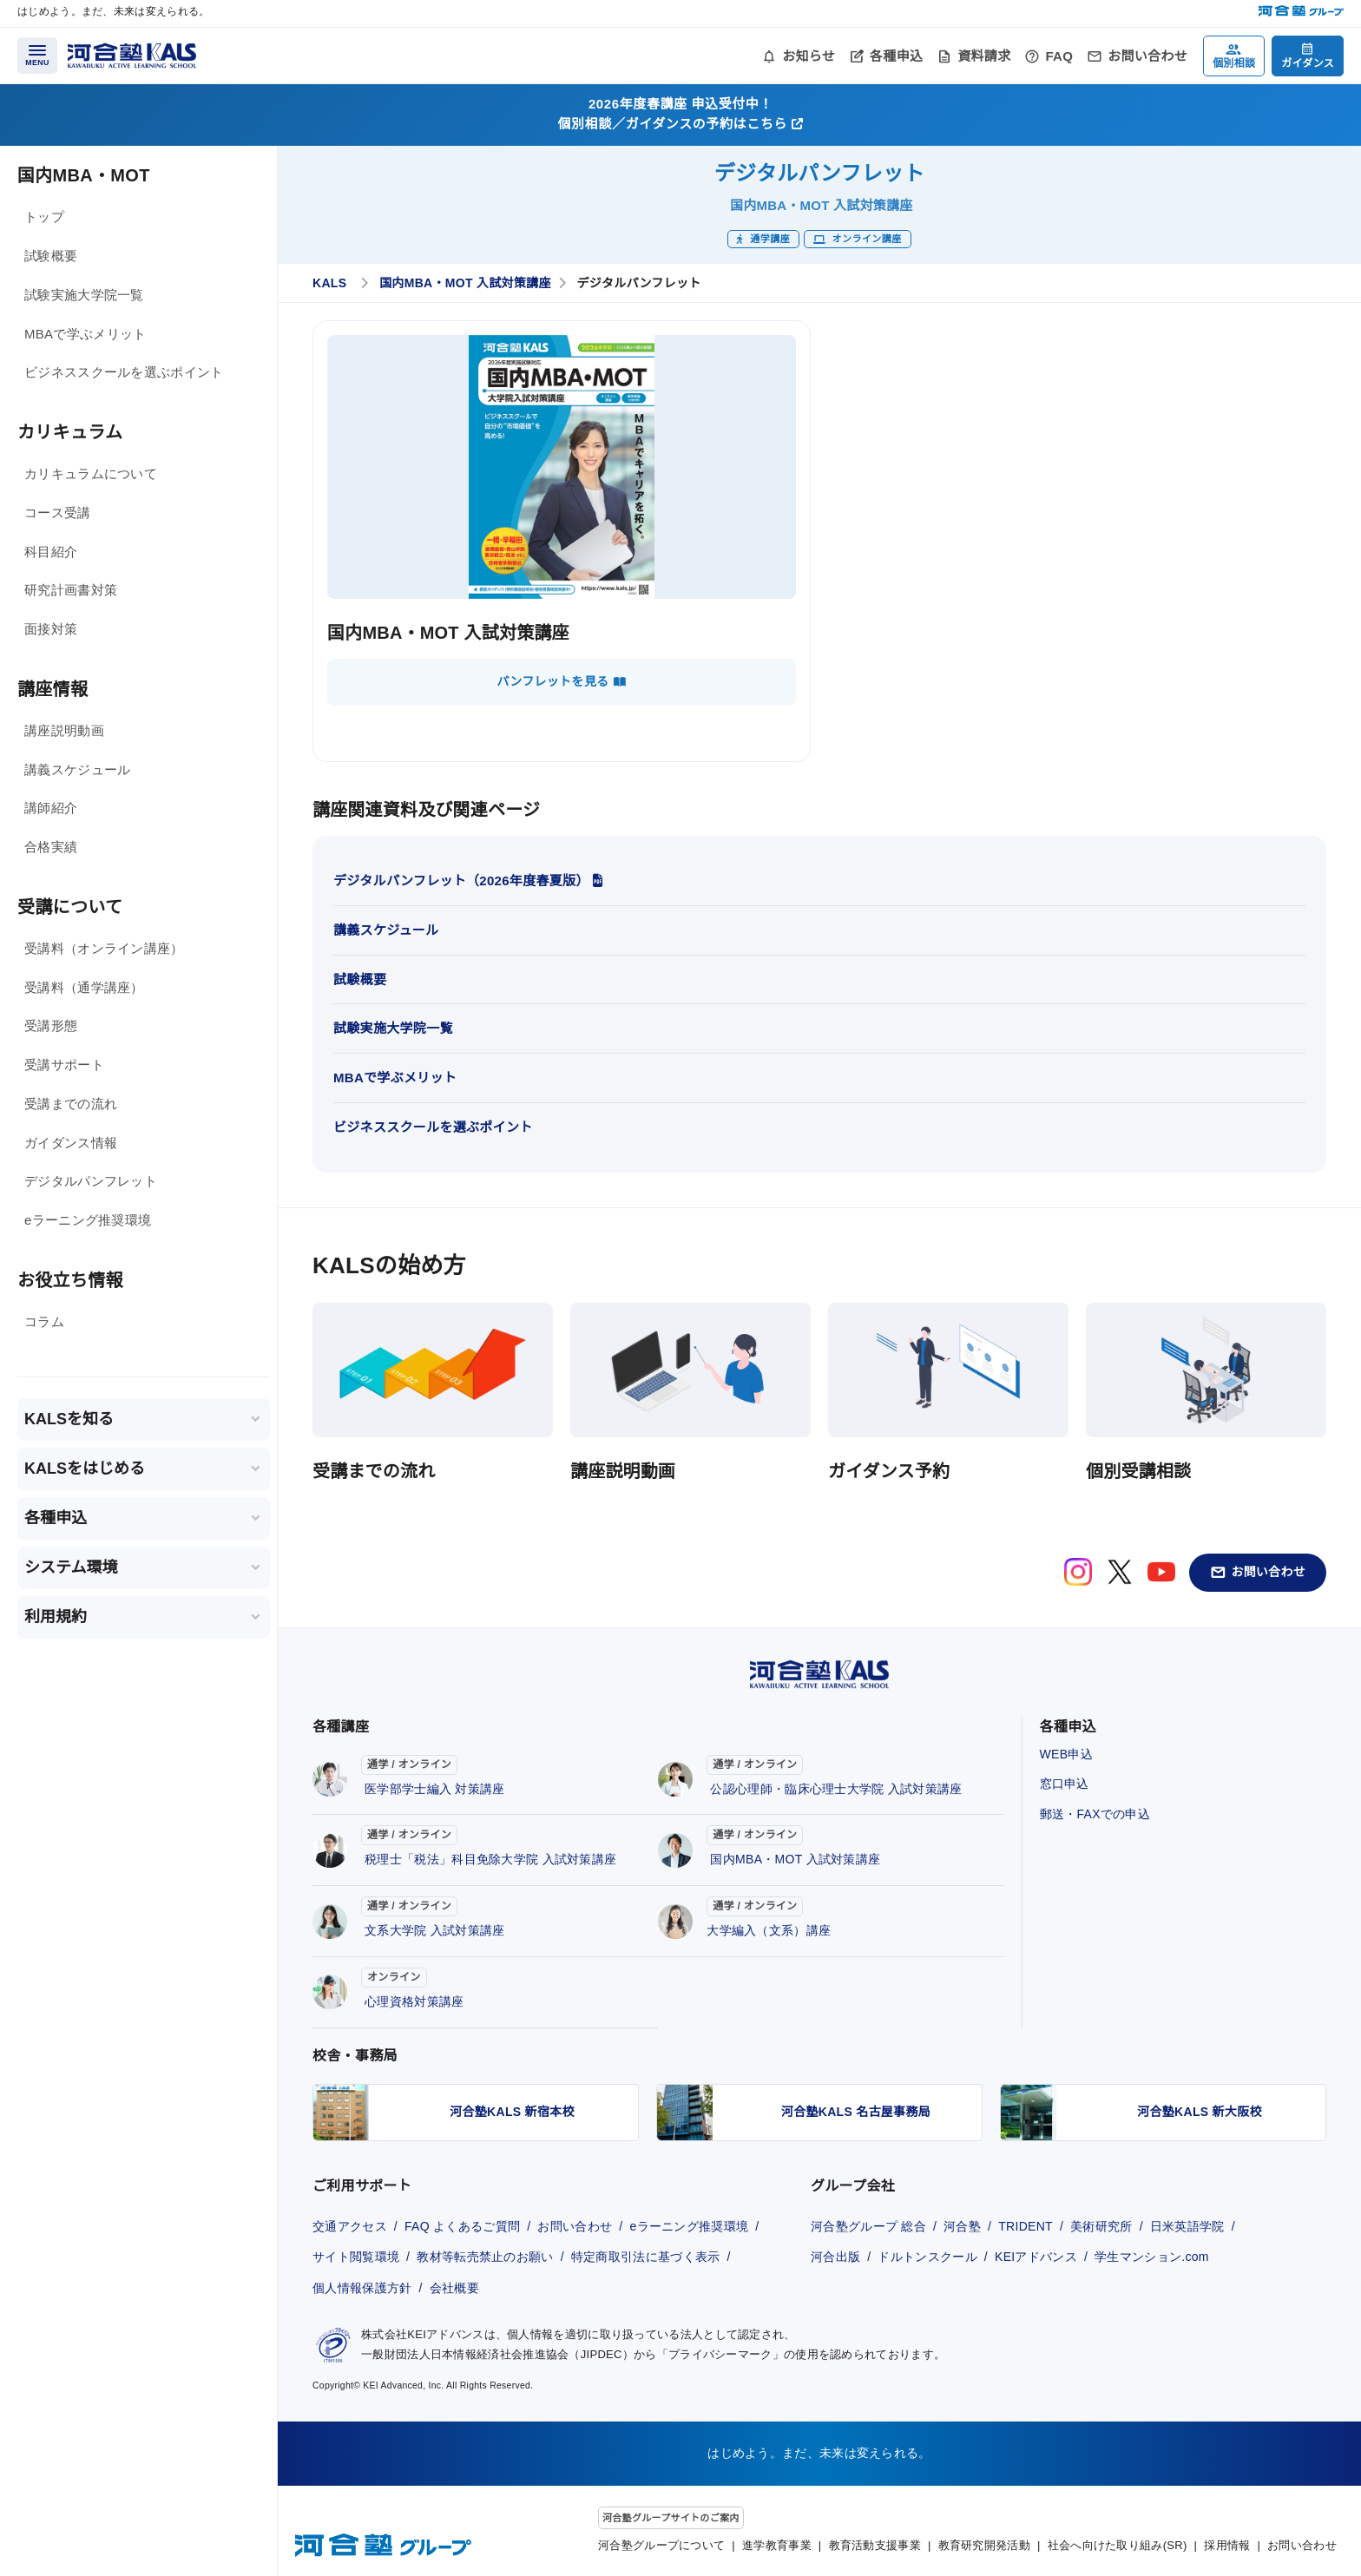 The height and width of the screenshot is (2576, 1361). What do you see at coordinates (1036, 2257) in the screenshot?
I see `KEIアドバンス` at bounding box center [1036, 2257].